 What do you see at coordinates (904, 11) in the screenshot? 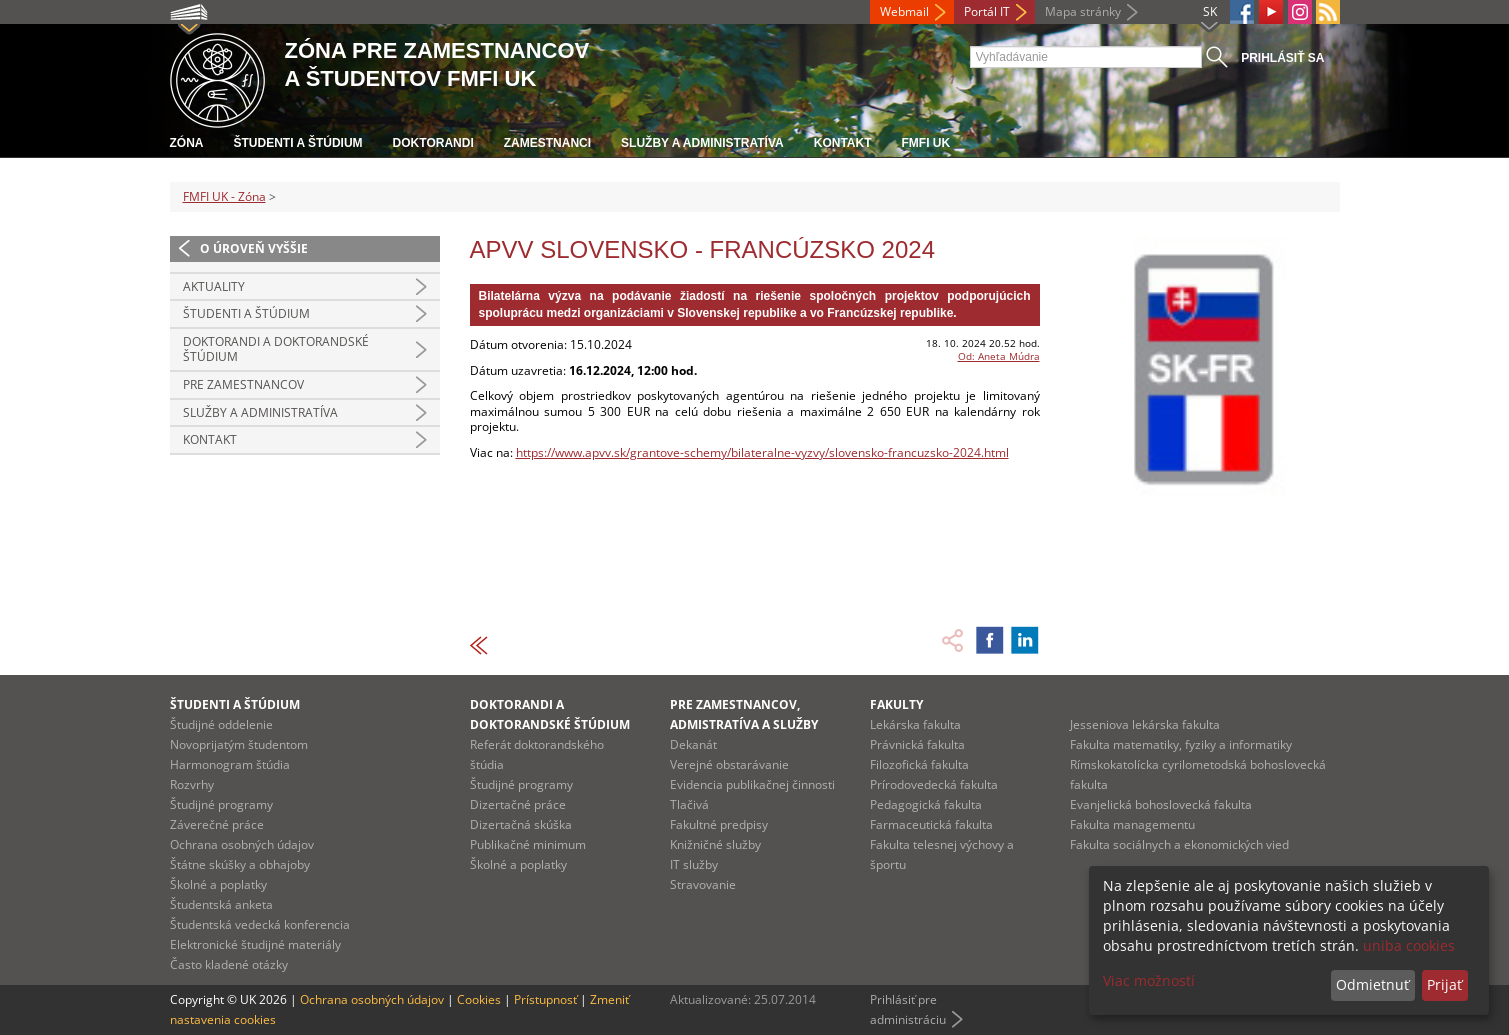
I see `Webmail` at bounding box center [904, 11].